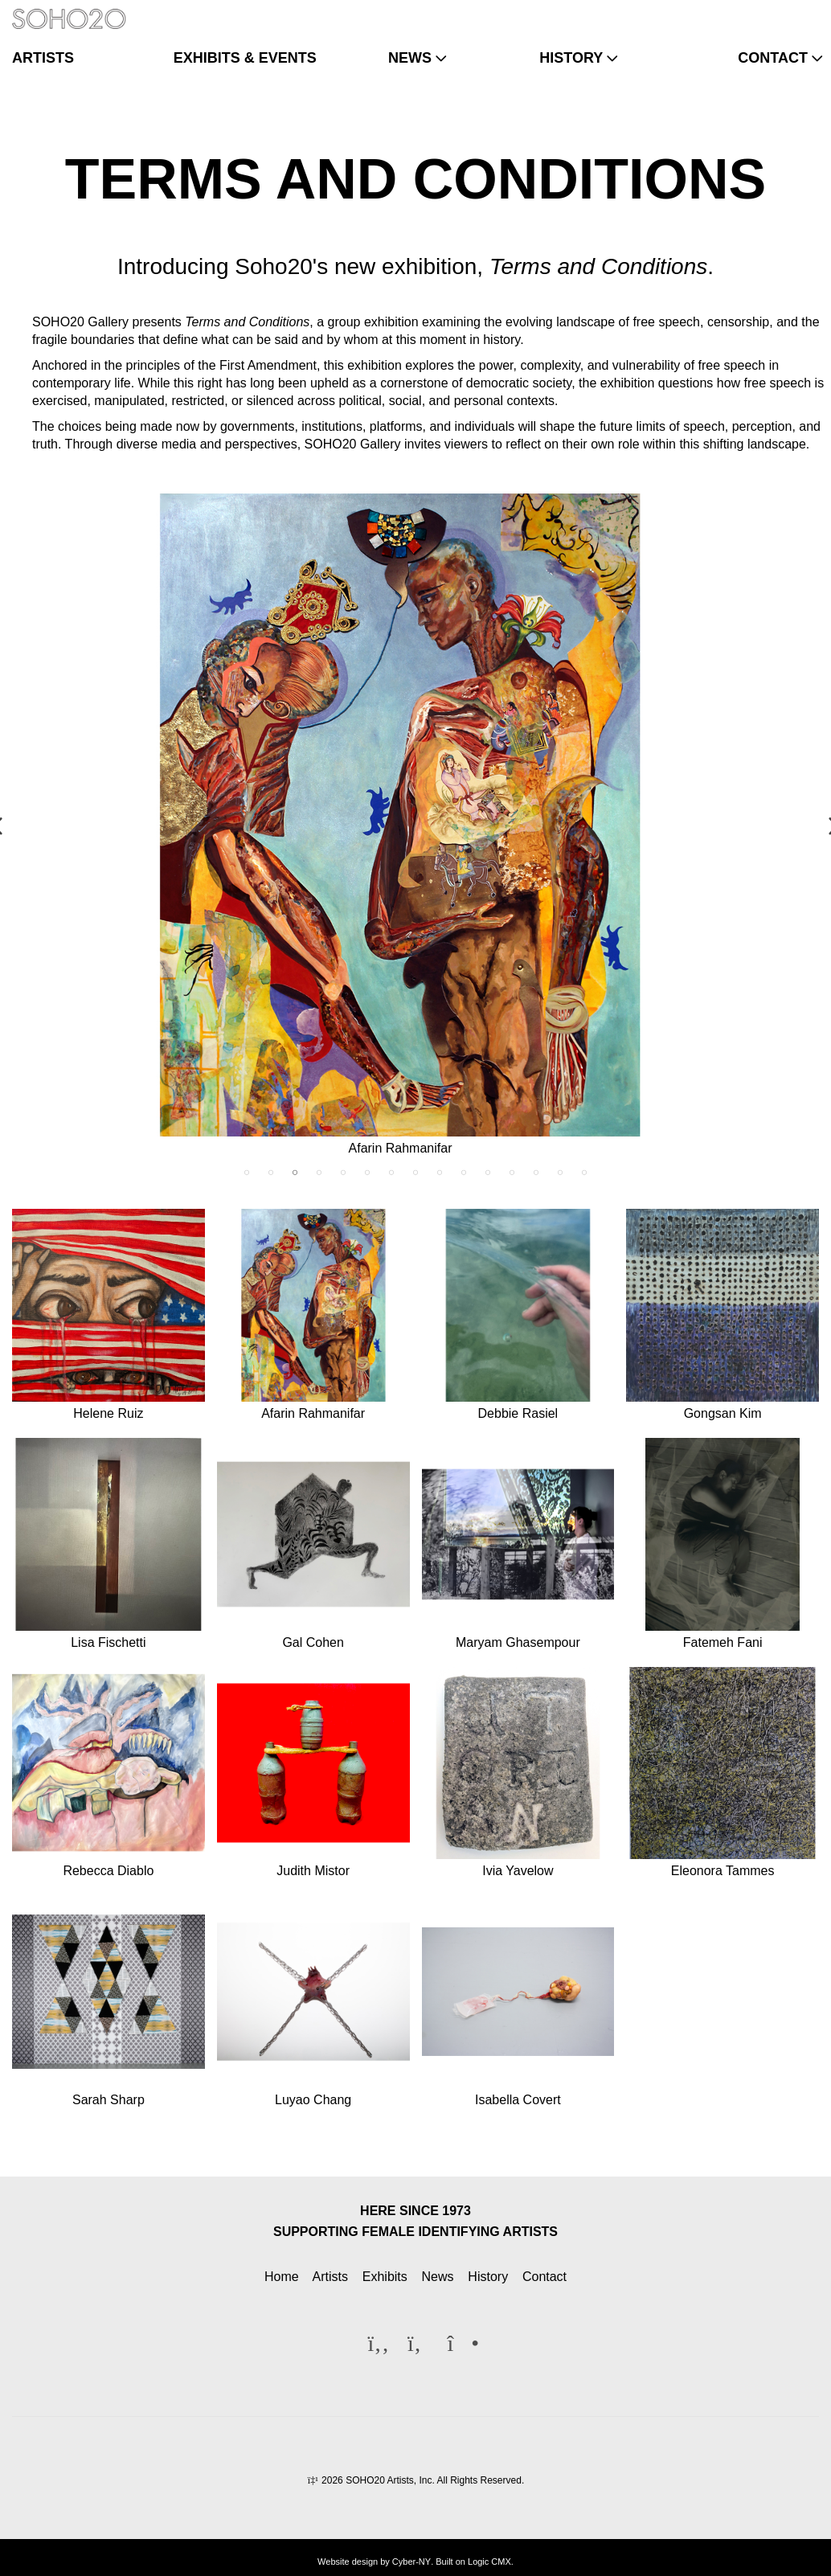 Image resolution: width=831 pixels, height=2576 pixels. Describe the element at coordinates (571, 58) in the screenshot. I see `history` at that location.